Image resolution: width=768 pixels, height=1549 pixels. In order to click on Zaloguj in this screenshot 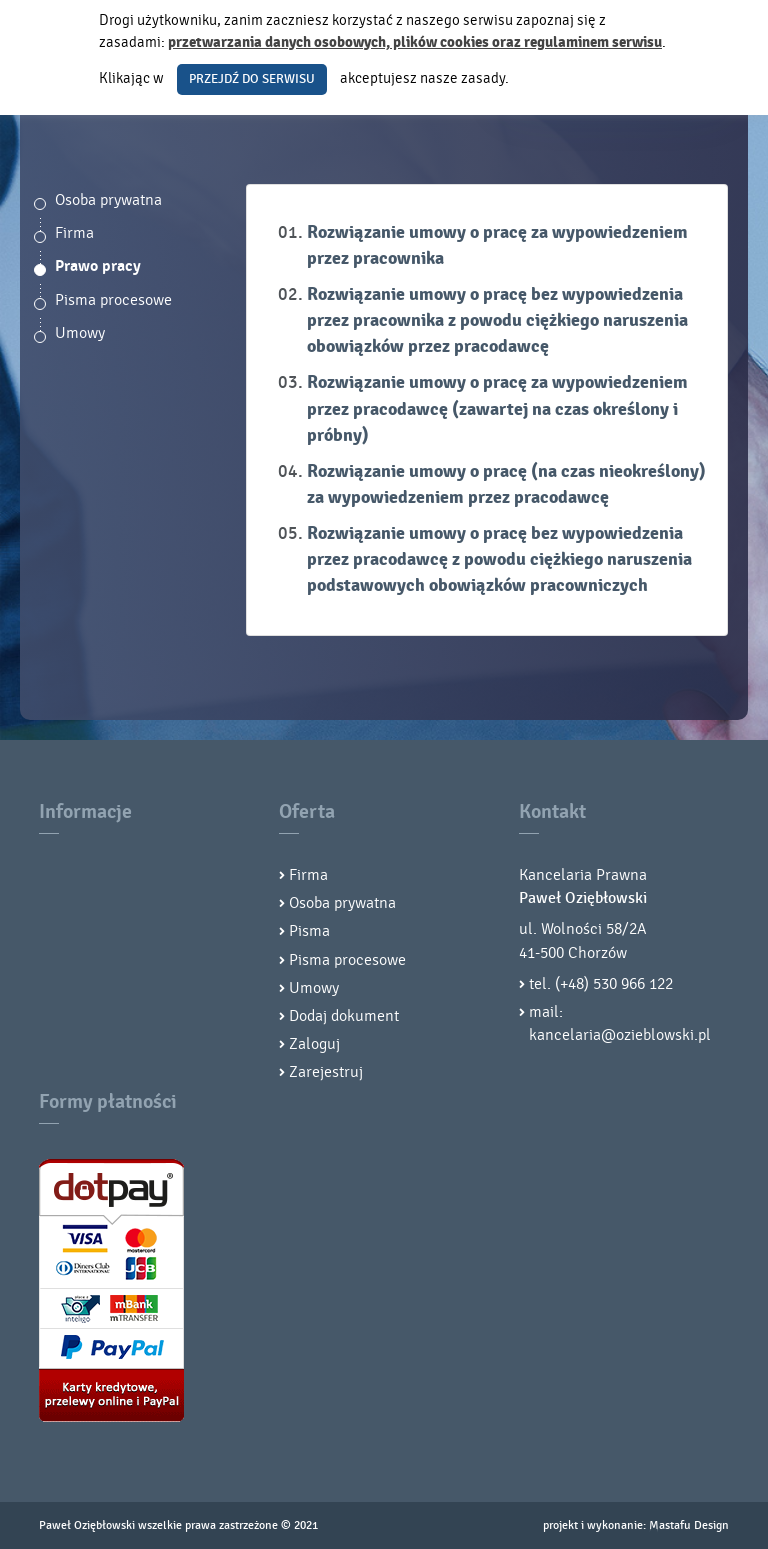, I will do `click(314, 1044)`.